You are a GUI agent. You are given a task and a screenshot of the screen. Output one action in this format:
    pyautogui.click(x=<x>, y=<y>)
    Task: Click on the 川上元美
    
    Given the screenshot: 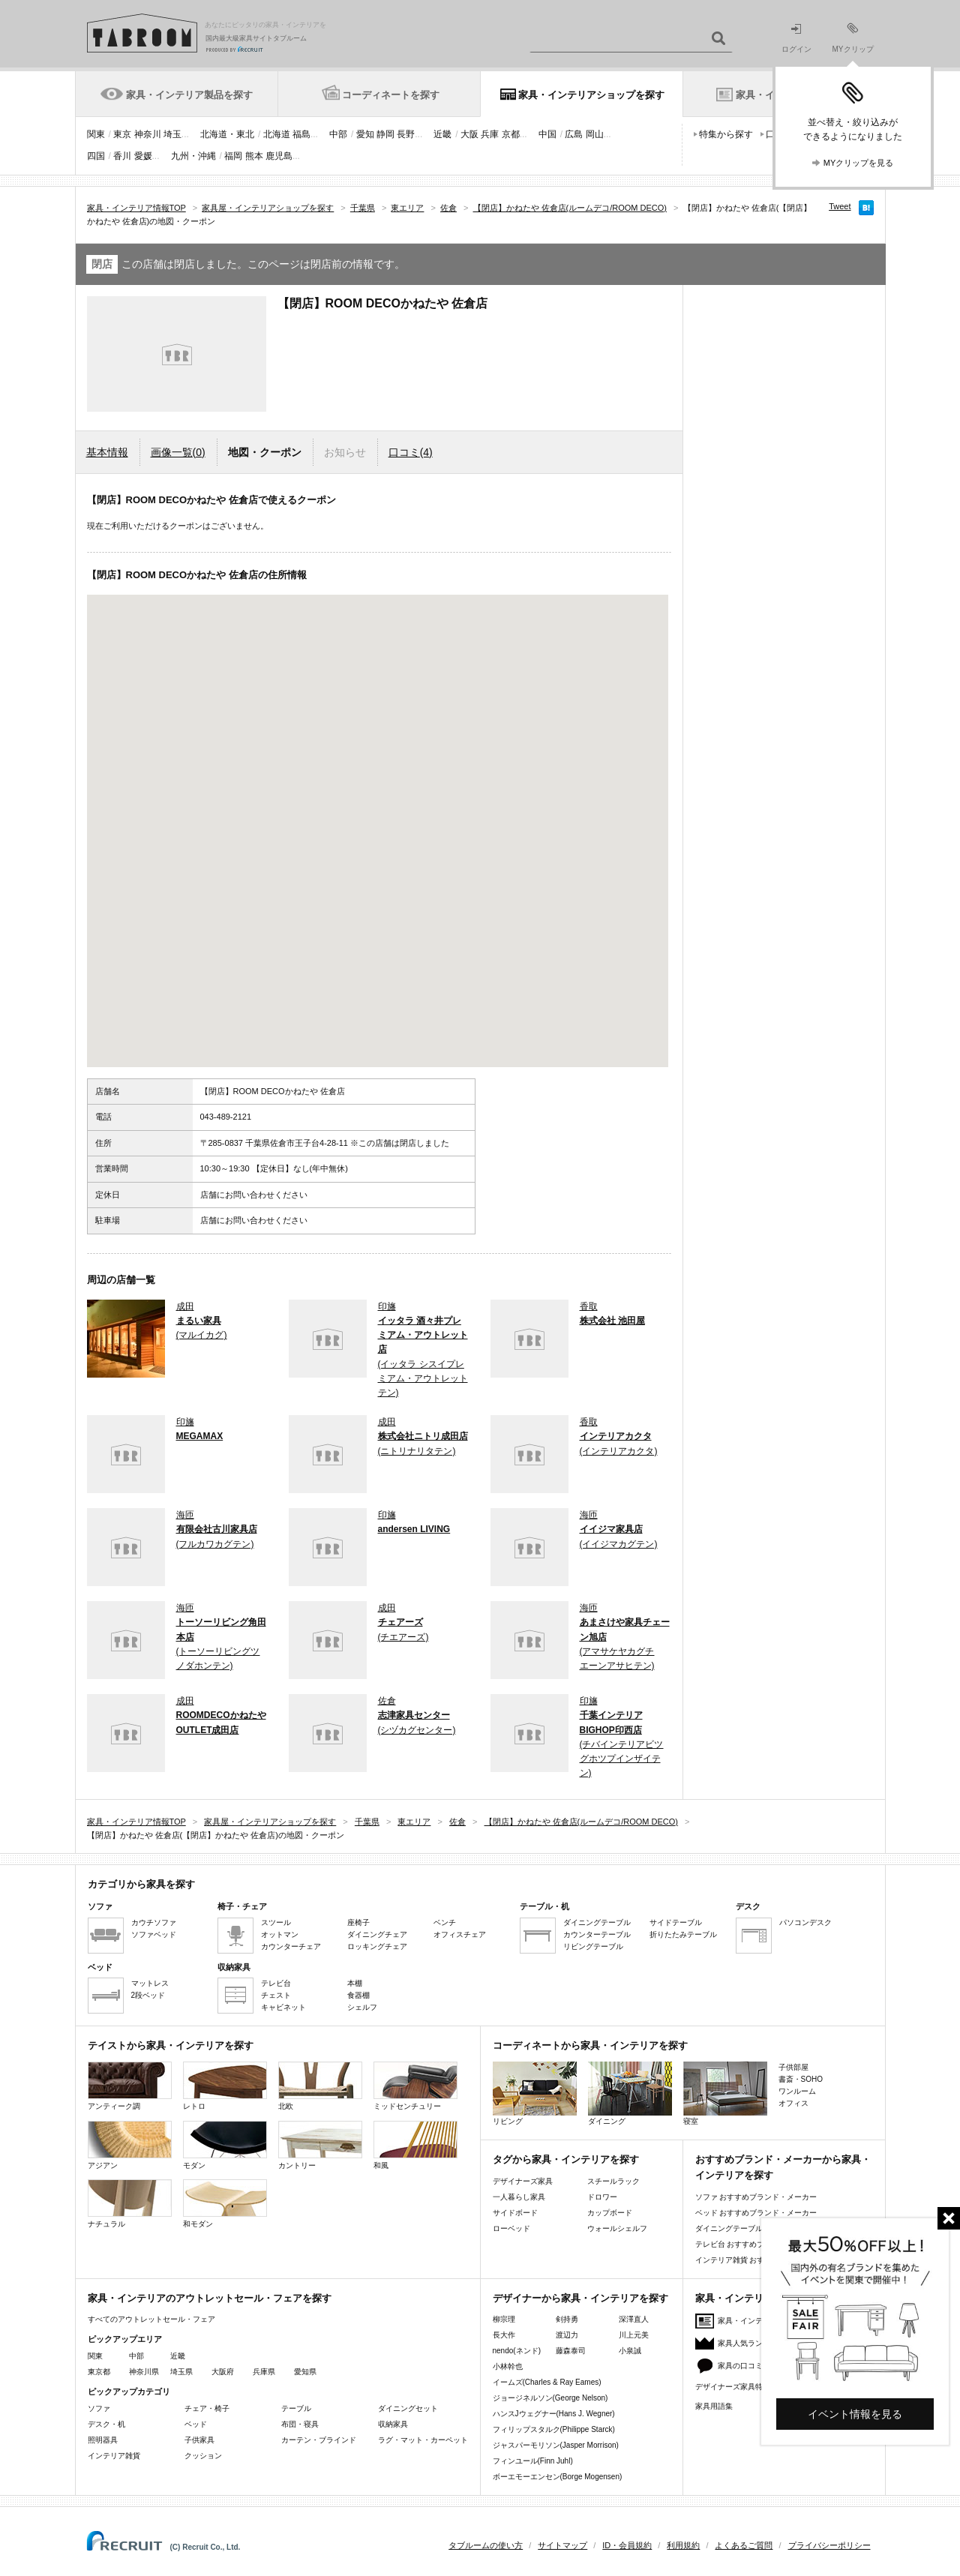 What is the action you would take?
    pyautogui.click(x=634, y=2335)
    